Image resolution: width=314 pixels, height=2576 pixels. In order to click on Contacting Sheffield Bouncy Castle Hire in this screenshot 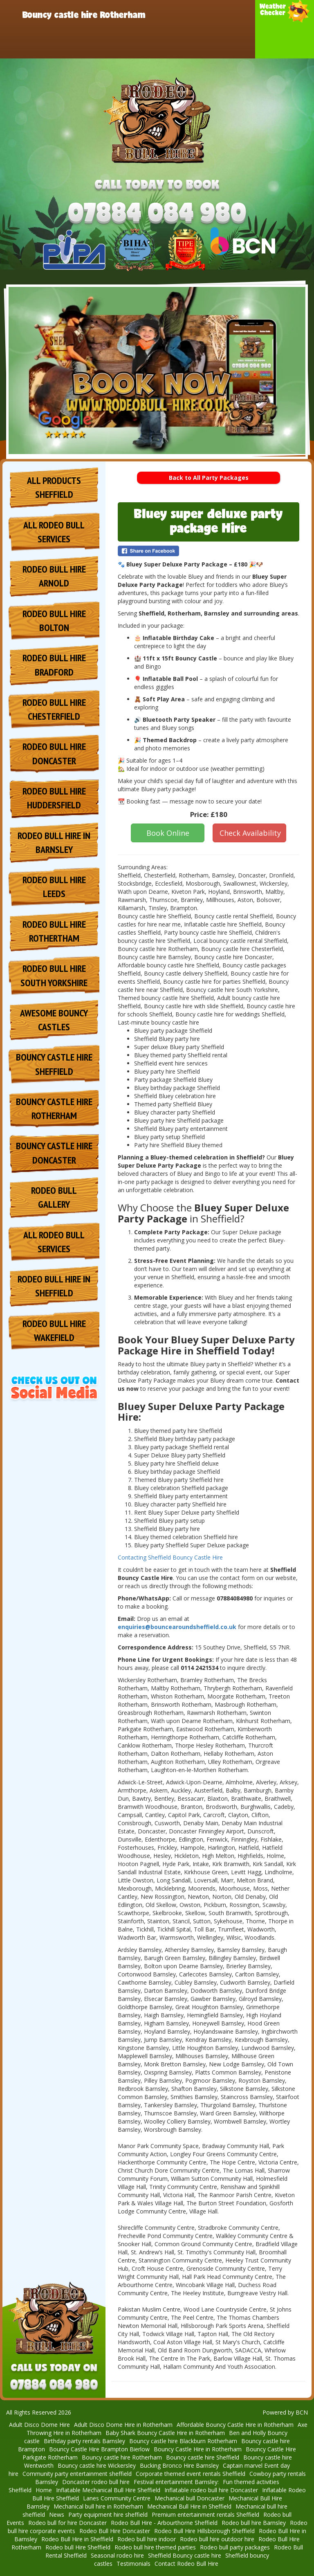, I will do `click(170, 1557)`.